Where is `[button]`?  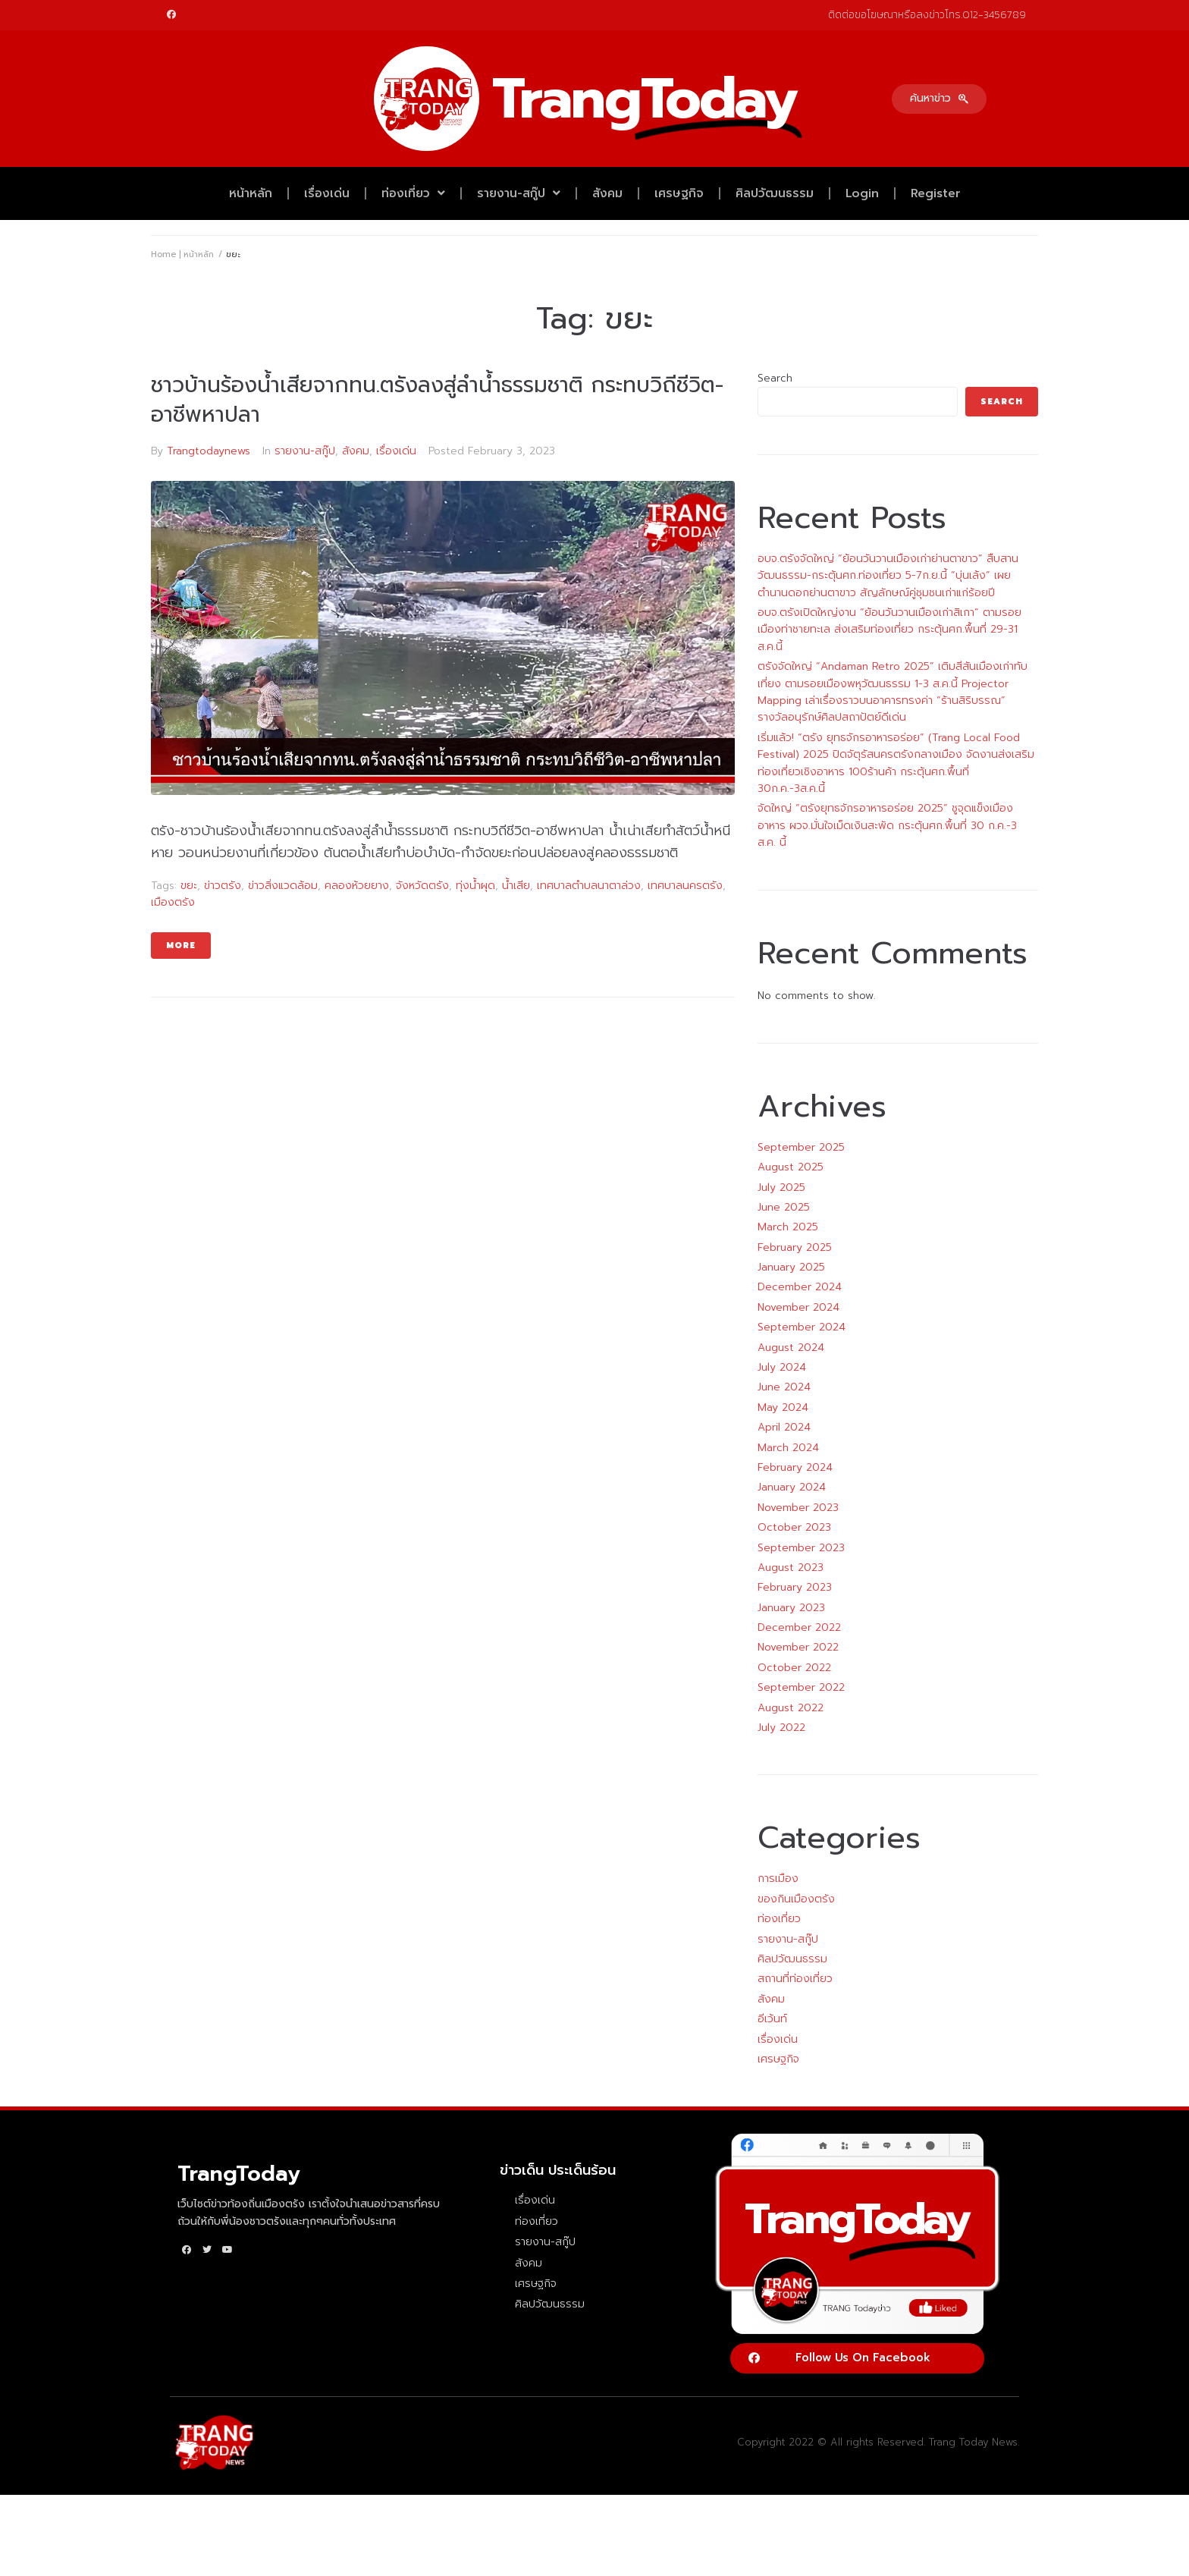 [button] is located at coordinates (939, 99).